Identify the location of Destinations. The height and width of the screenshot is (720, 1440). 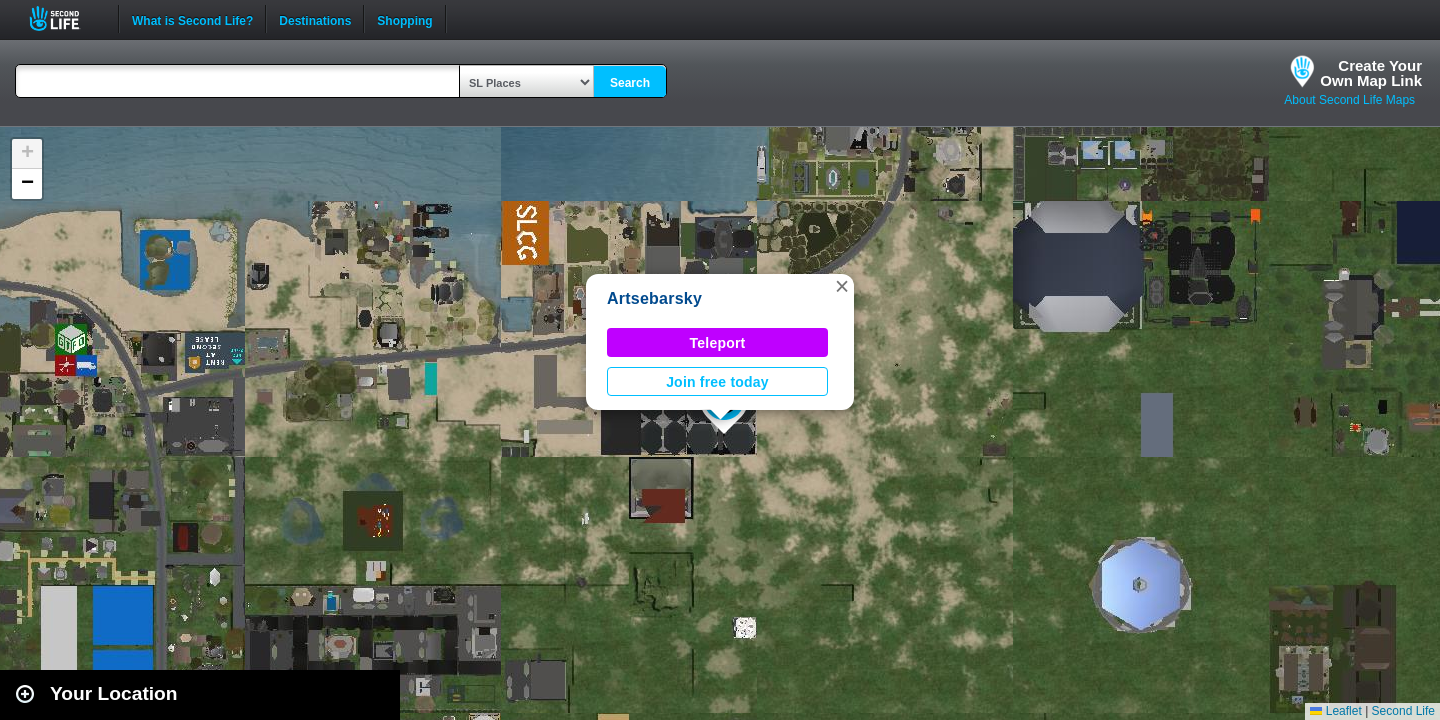
(315, 19).